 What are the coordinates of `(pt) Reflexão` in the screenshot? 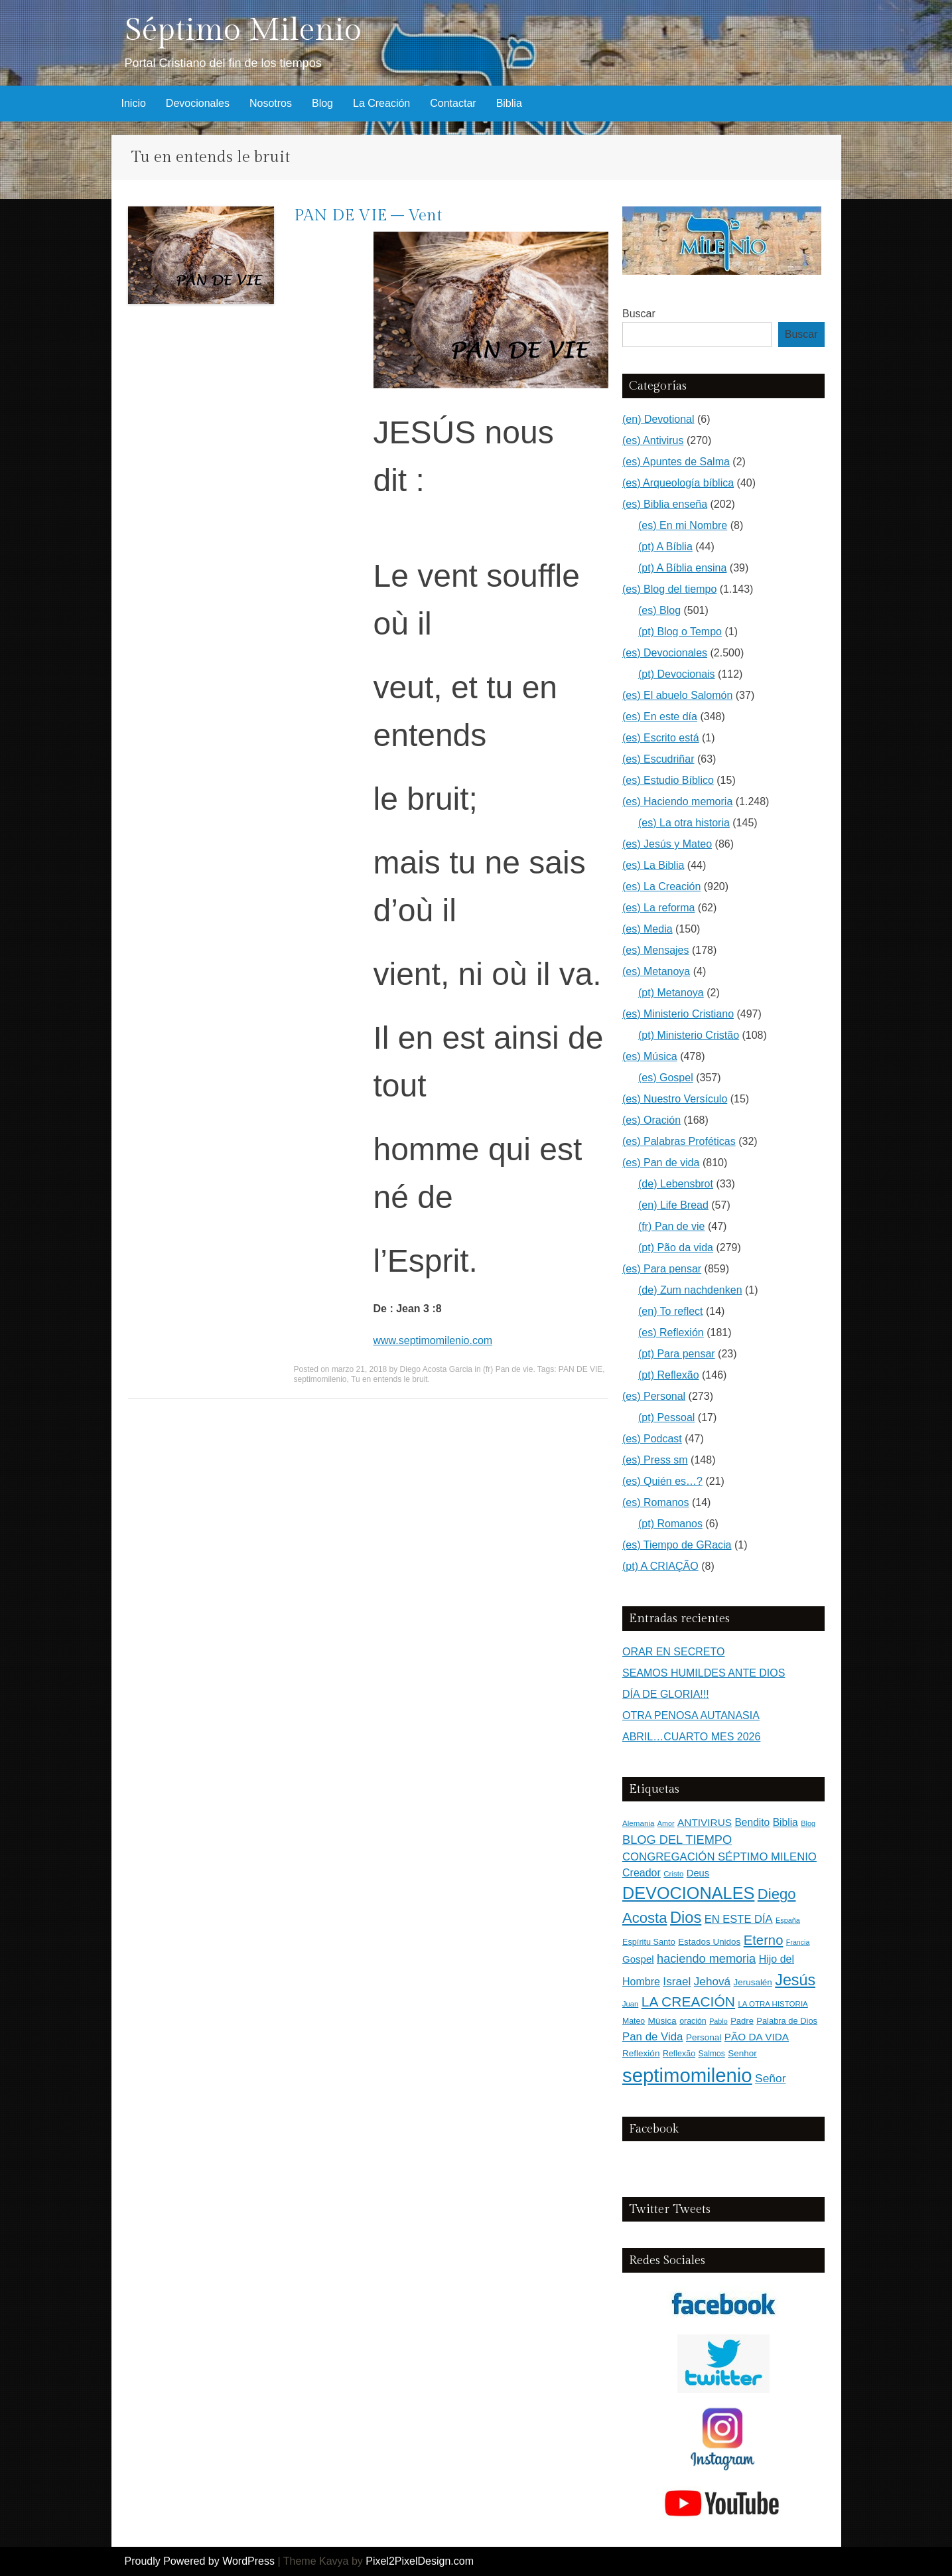 It's located at (668, 1375).